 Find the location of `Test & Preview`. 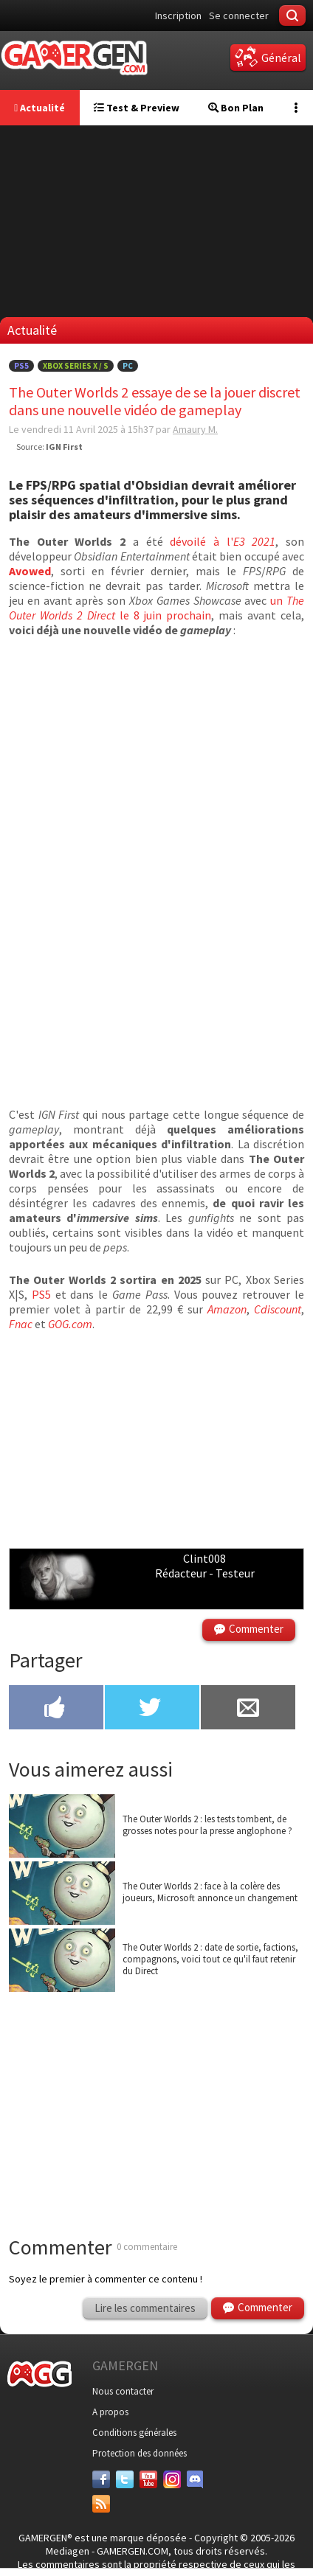

Test & Preview is located at coordinates (136, 107).